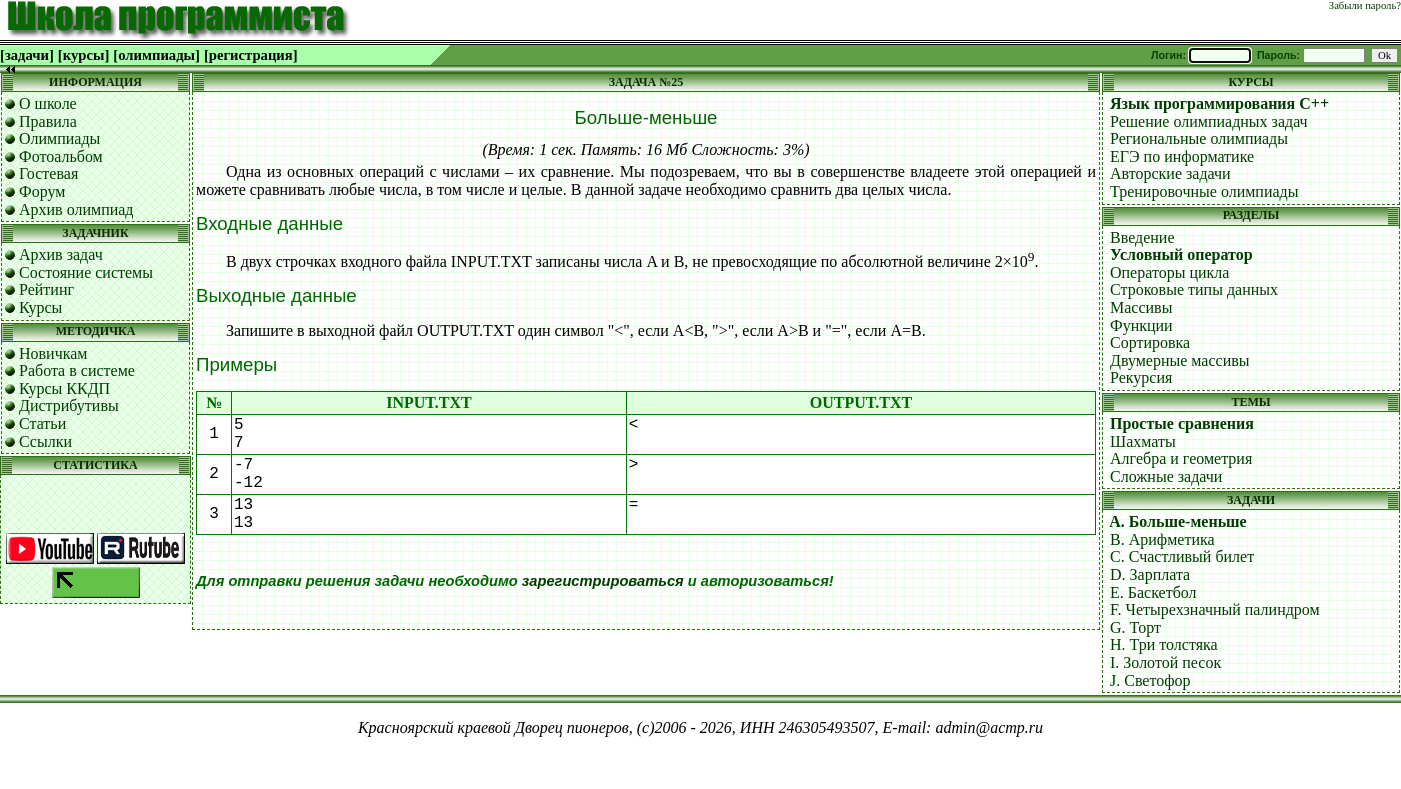 Image resolution: width=1401 pixels, height=789 pixels. What do you see at coordinates (83, 55) in the screenshot?
I see `[курсы]` at bounding box center [83, 55].